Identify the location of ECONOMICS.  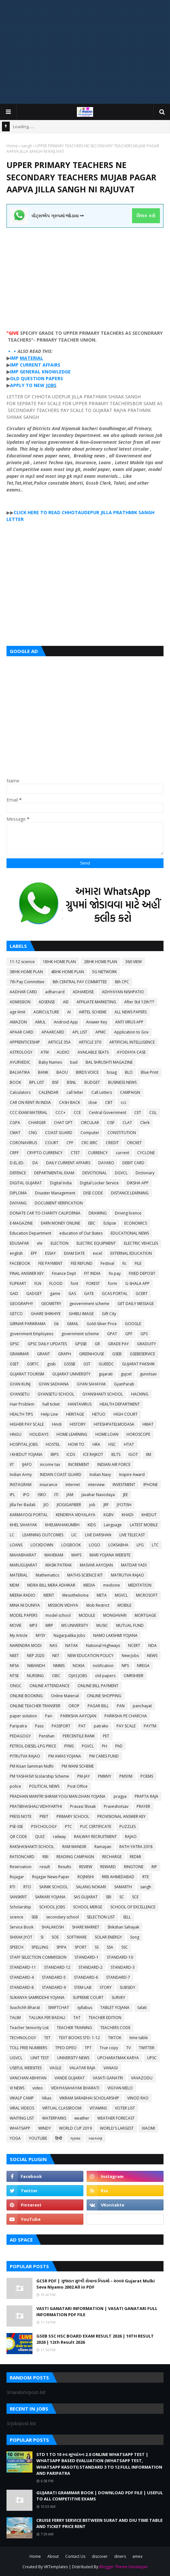
(135, 1223).